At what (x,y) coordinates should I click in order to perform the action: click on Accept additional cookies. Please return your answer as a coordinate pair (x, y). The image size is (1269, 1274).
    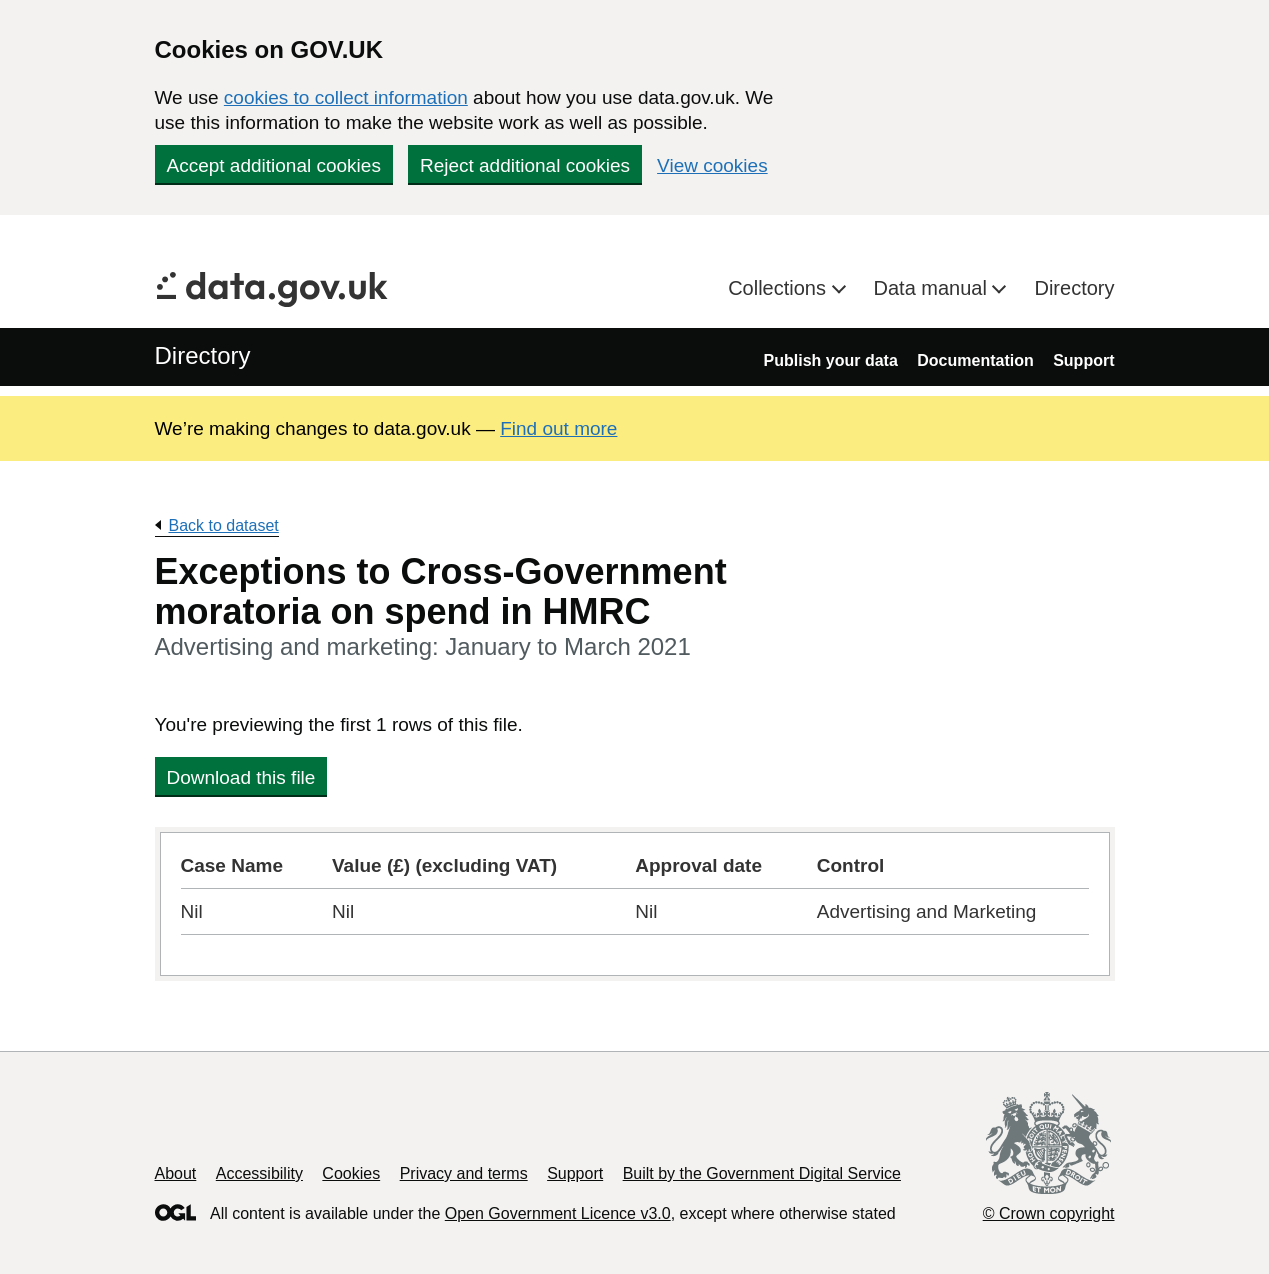
    Looking at the image, I should click on (274, 165).